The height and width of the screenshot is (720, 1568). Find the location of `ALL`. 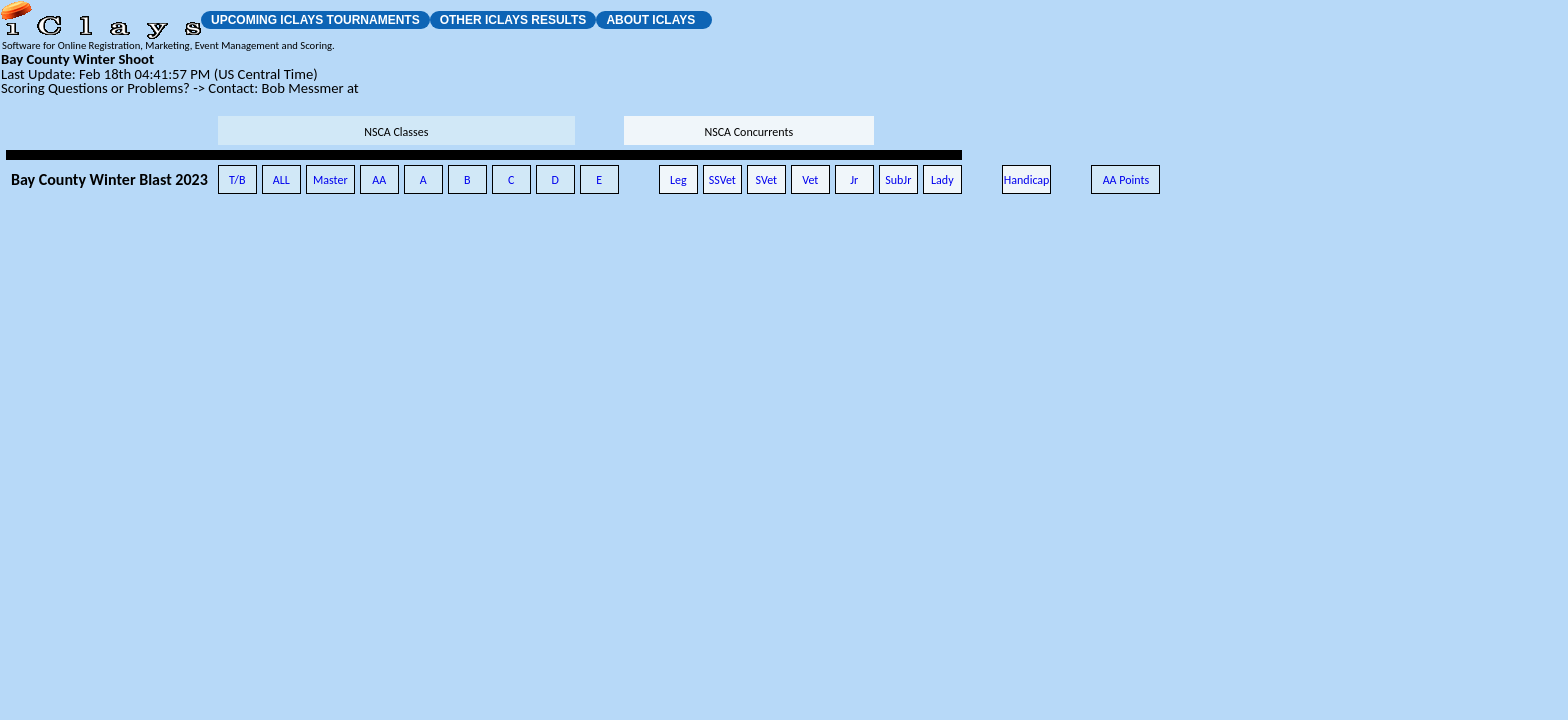

ALL is located at coordinates (281, 180).